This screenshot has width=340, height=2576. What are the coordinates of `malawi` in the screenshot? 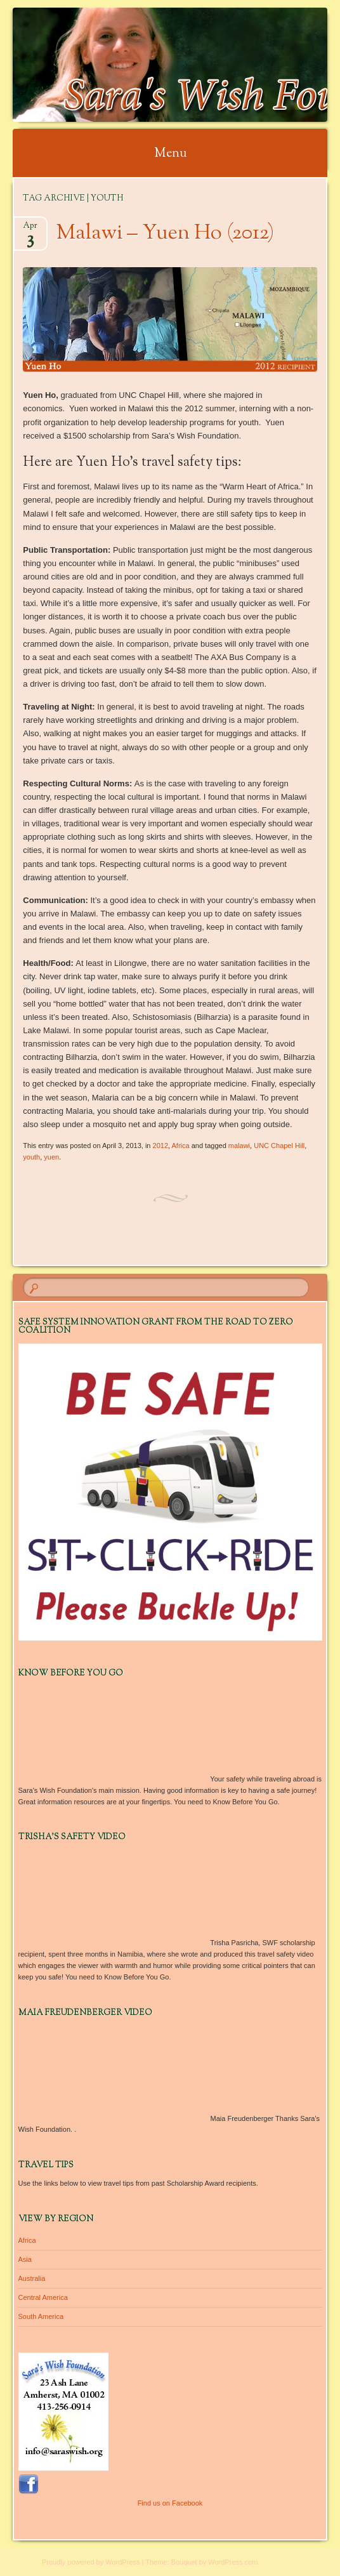 It's located at (239, 1145).